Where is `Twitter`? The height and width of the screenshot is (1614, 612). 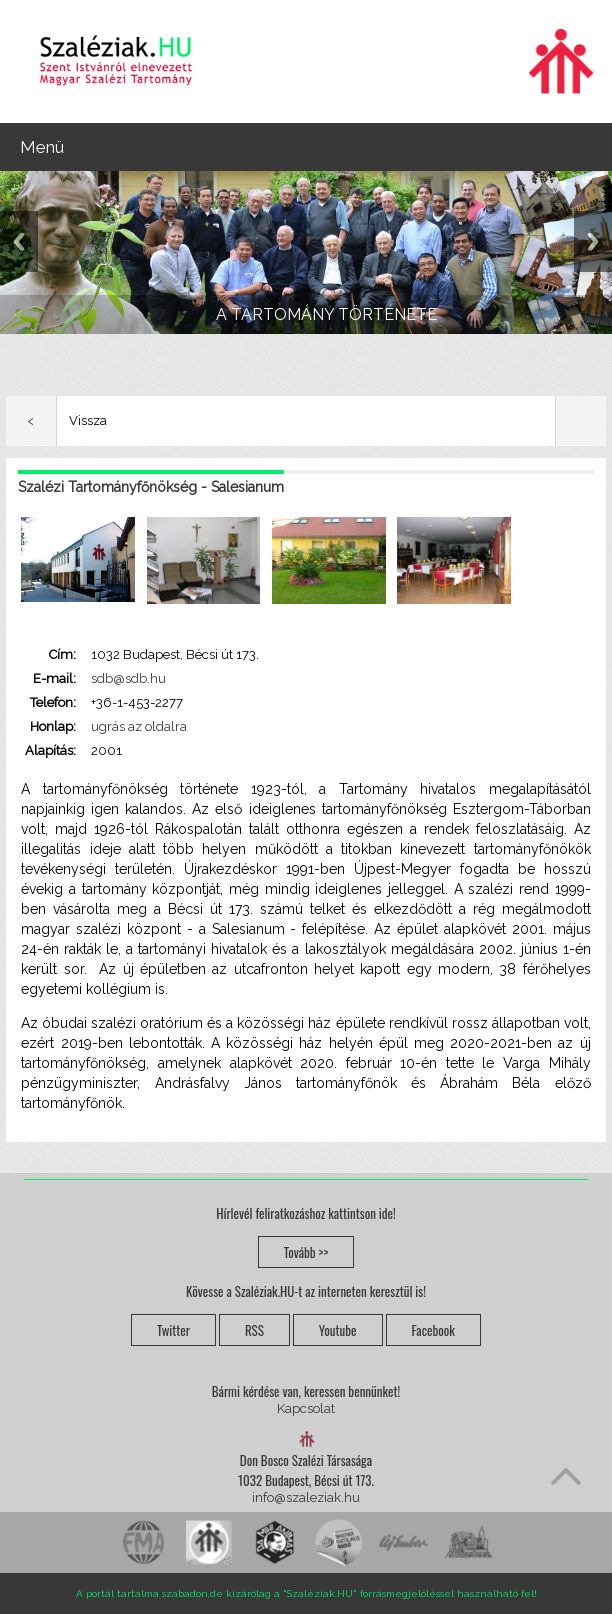
Twitter is located at coordinates (173, 1330).